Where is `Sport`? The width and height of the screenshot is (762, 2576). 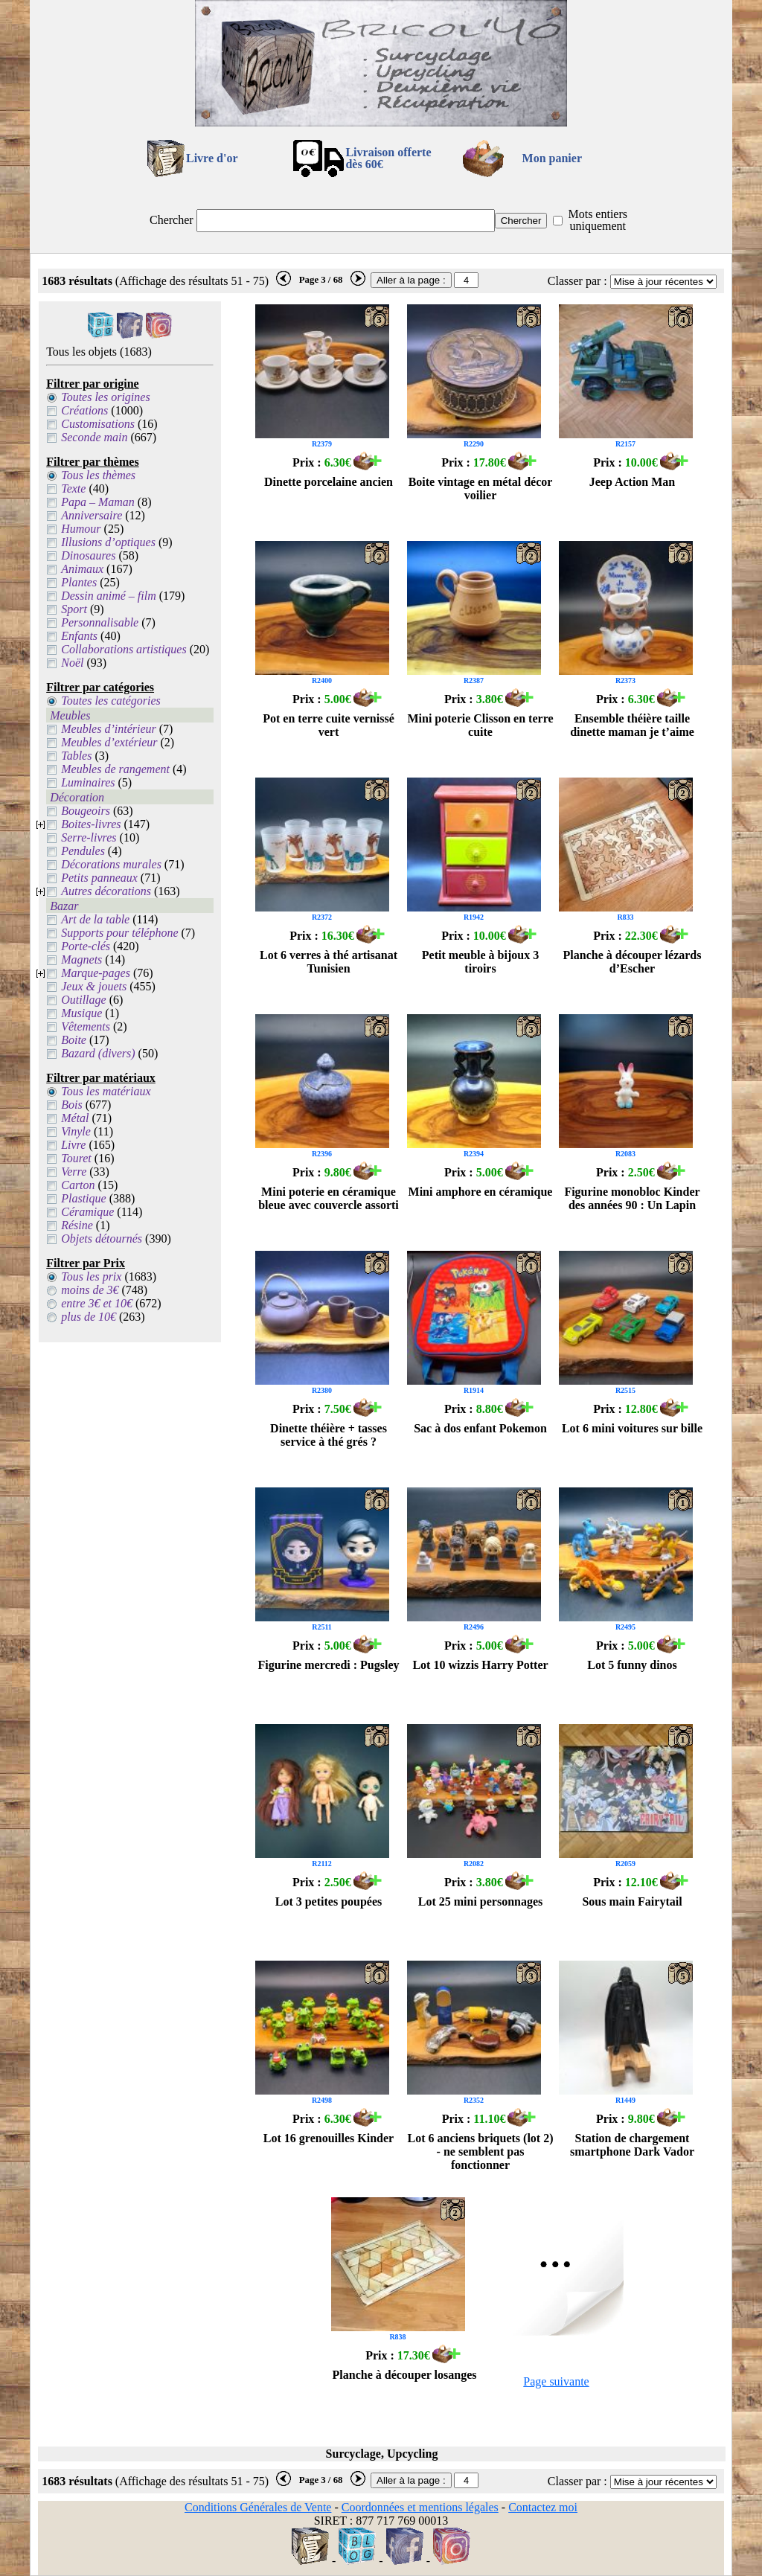 Sport is located at coordinates (74, 609).